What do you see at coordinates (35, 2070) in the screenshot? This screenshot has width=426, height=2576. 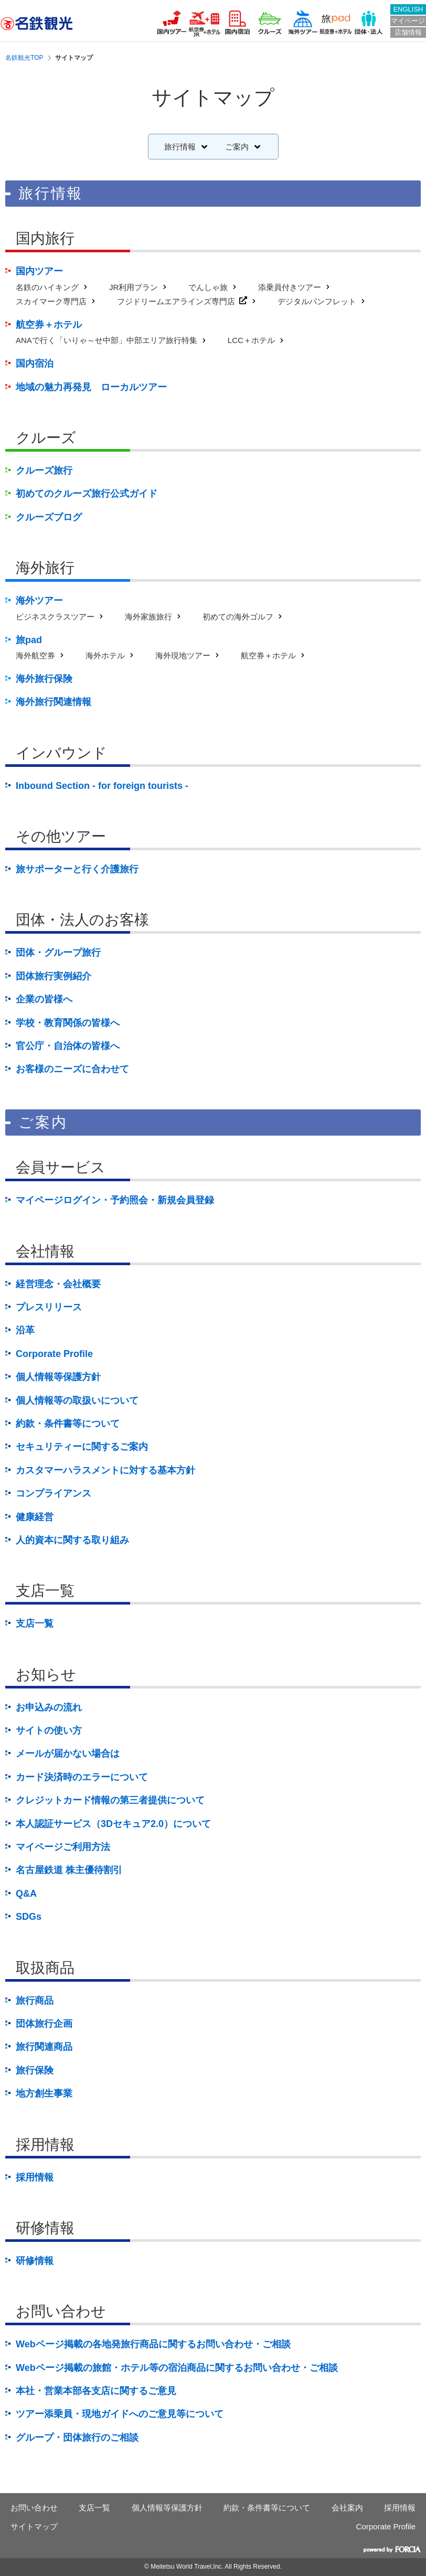 I see `旅行保険` at bounding box center [35, 2070].